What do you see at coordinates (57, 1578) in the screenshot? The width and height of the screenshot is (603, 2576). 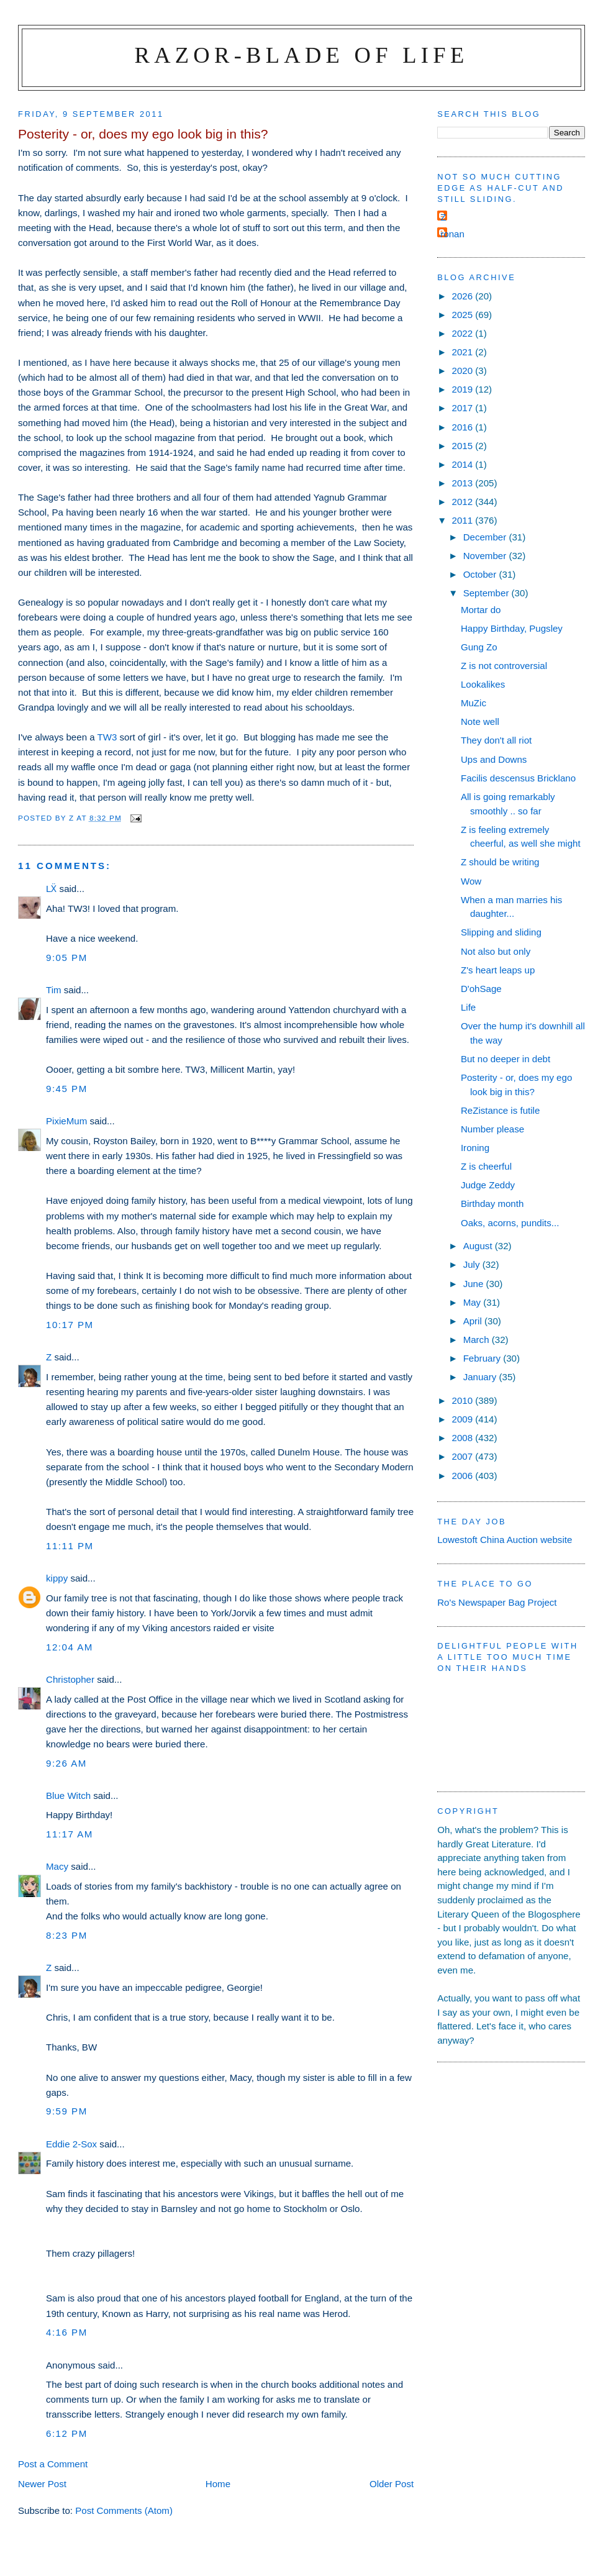 I see `kippy` at bounding box center [57, 1578].